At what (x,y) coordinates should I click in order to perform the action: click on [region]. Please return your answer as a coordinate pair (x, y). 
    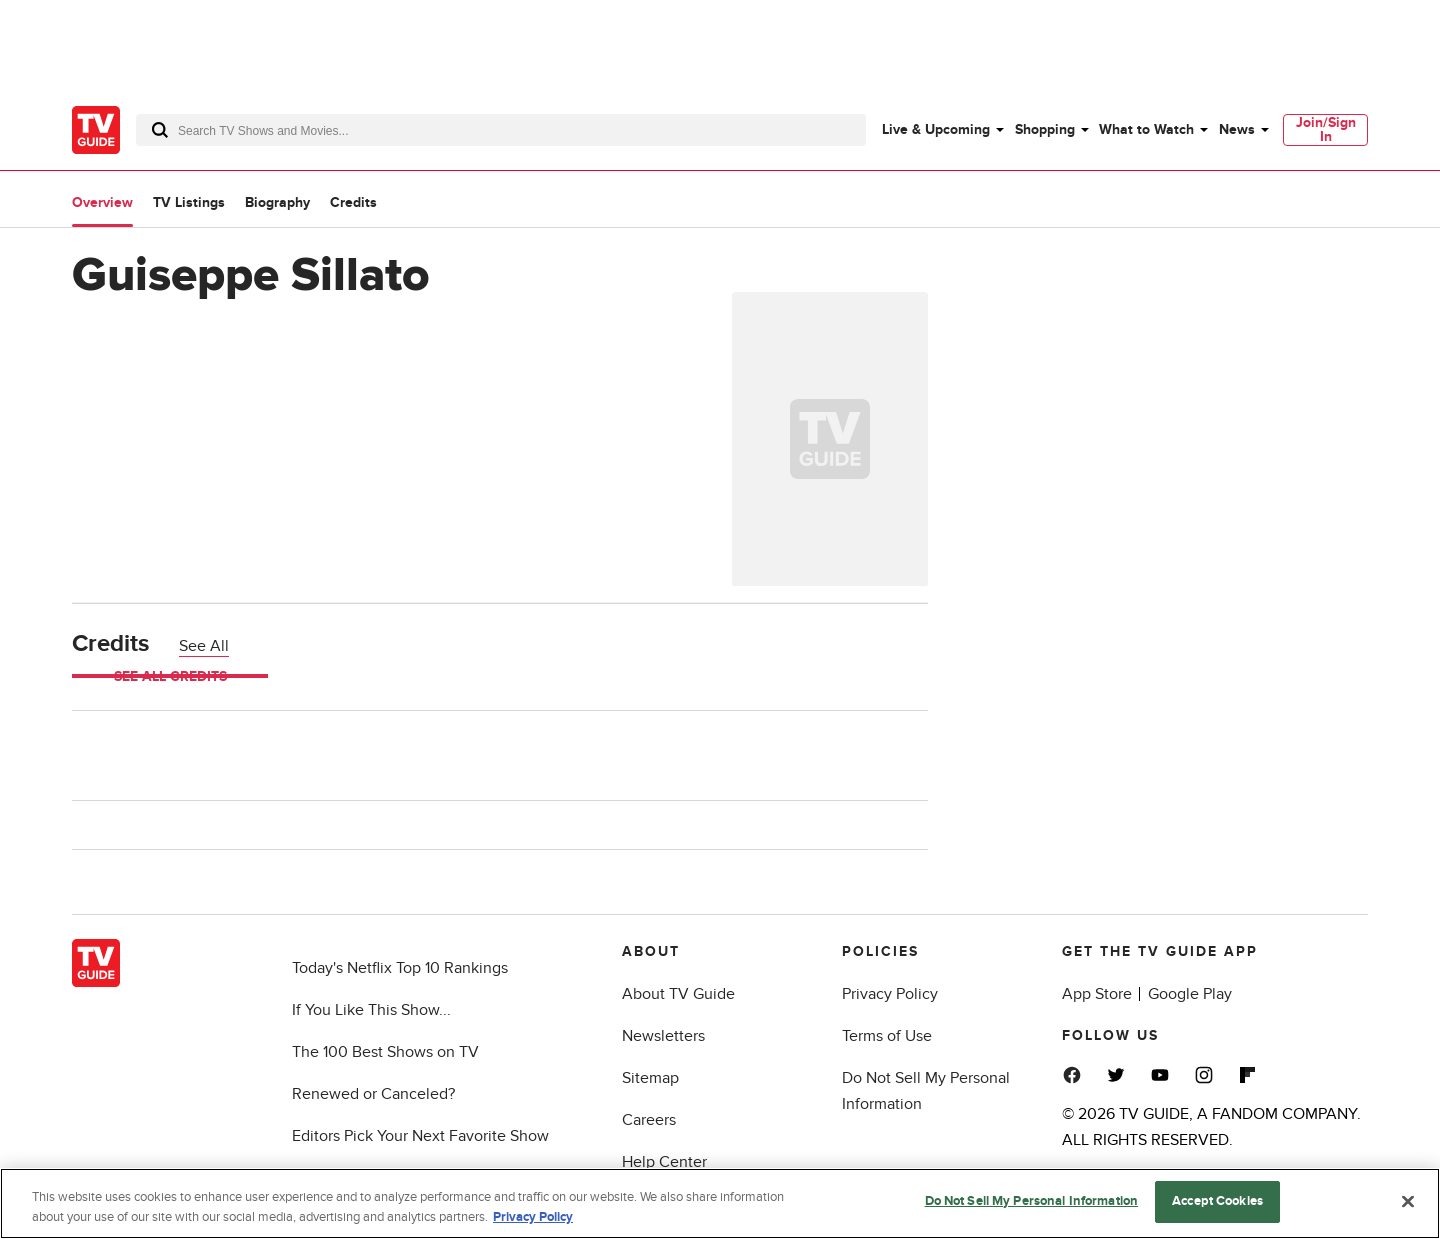
    Looking at the image, I should click on (720, 1203).